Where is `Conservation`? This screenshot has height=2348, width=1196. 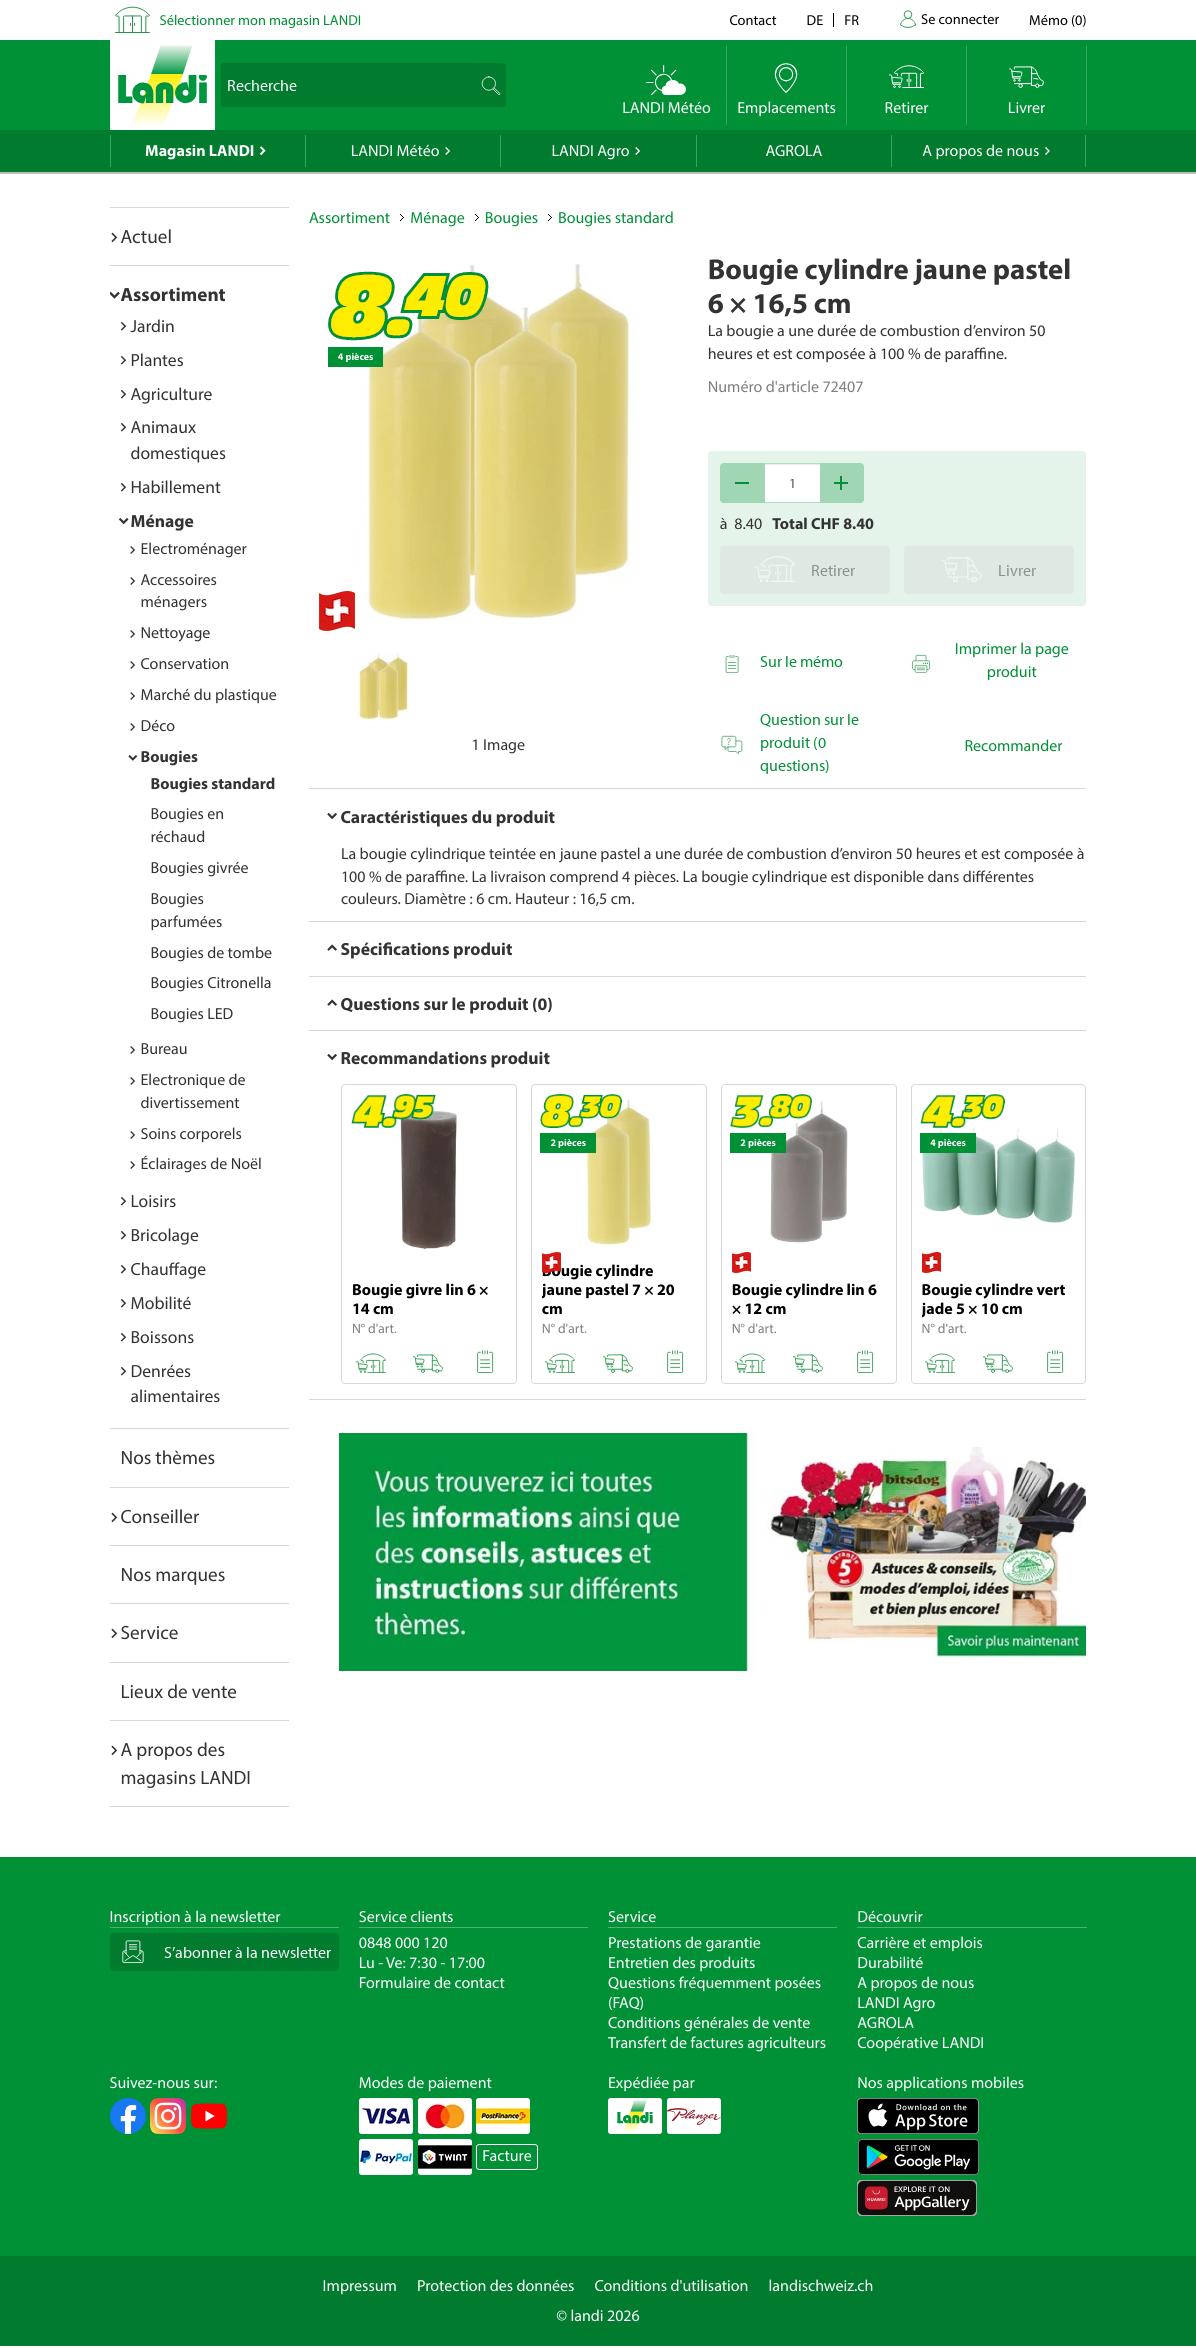 Conservation is located at coordinates (185, 664).